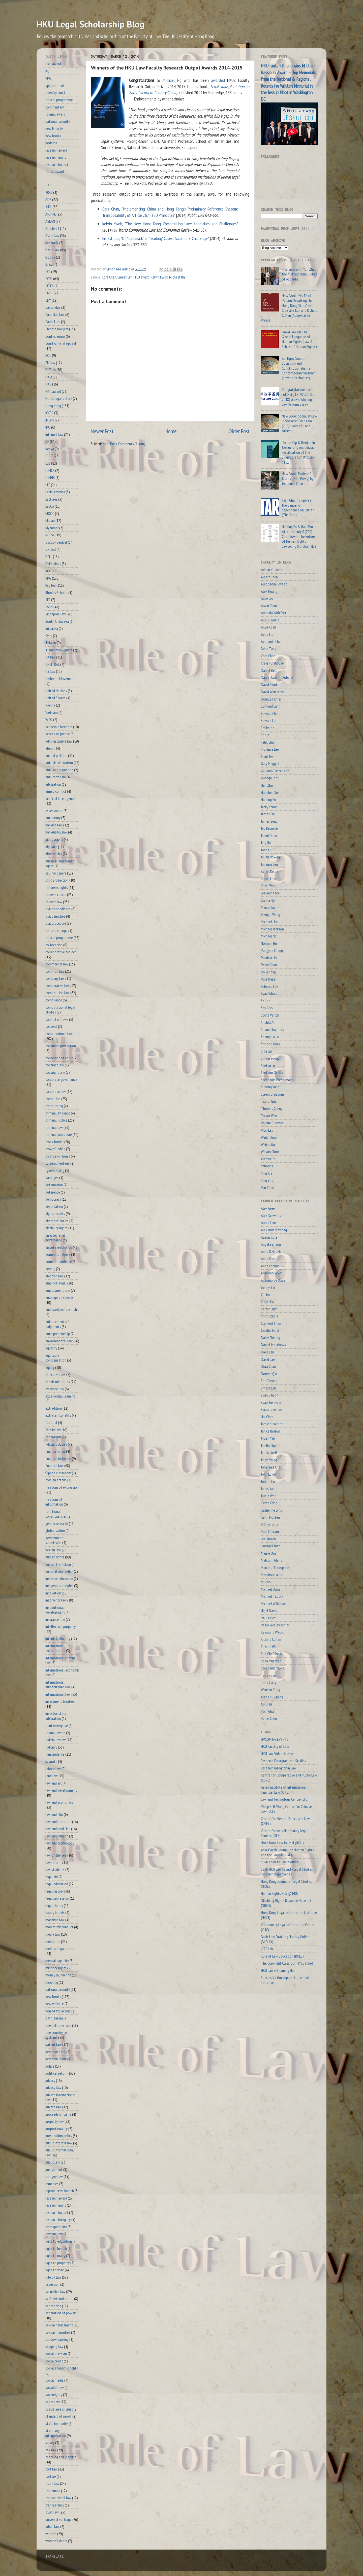 The width and height of the screenshot is (363, 2576). I want to click on Alec Stone Sweet, so click(274, 583).